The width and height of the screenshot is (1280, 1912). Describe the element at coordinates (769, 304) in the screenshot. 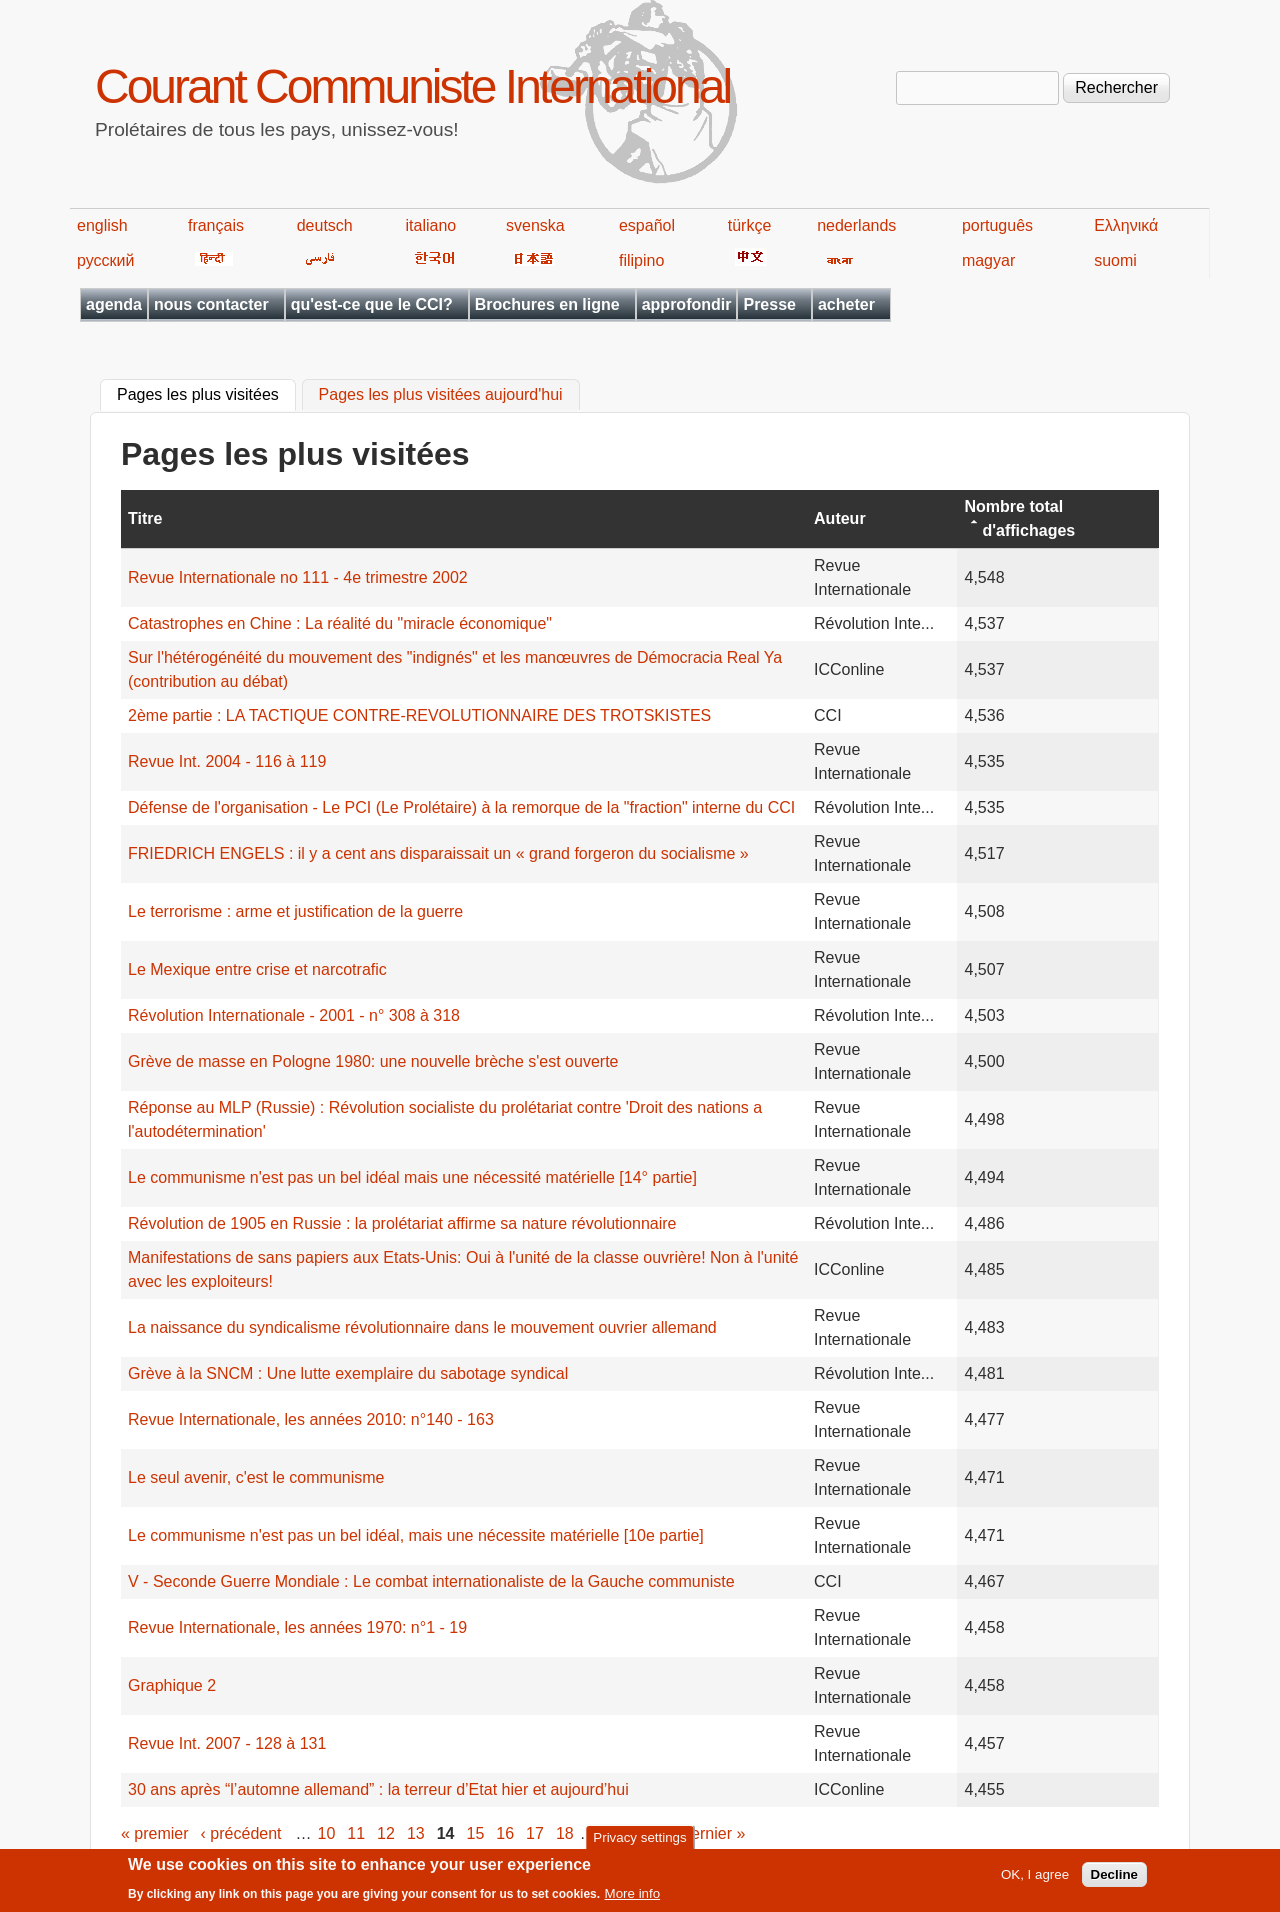

I see `Presse` at that location.